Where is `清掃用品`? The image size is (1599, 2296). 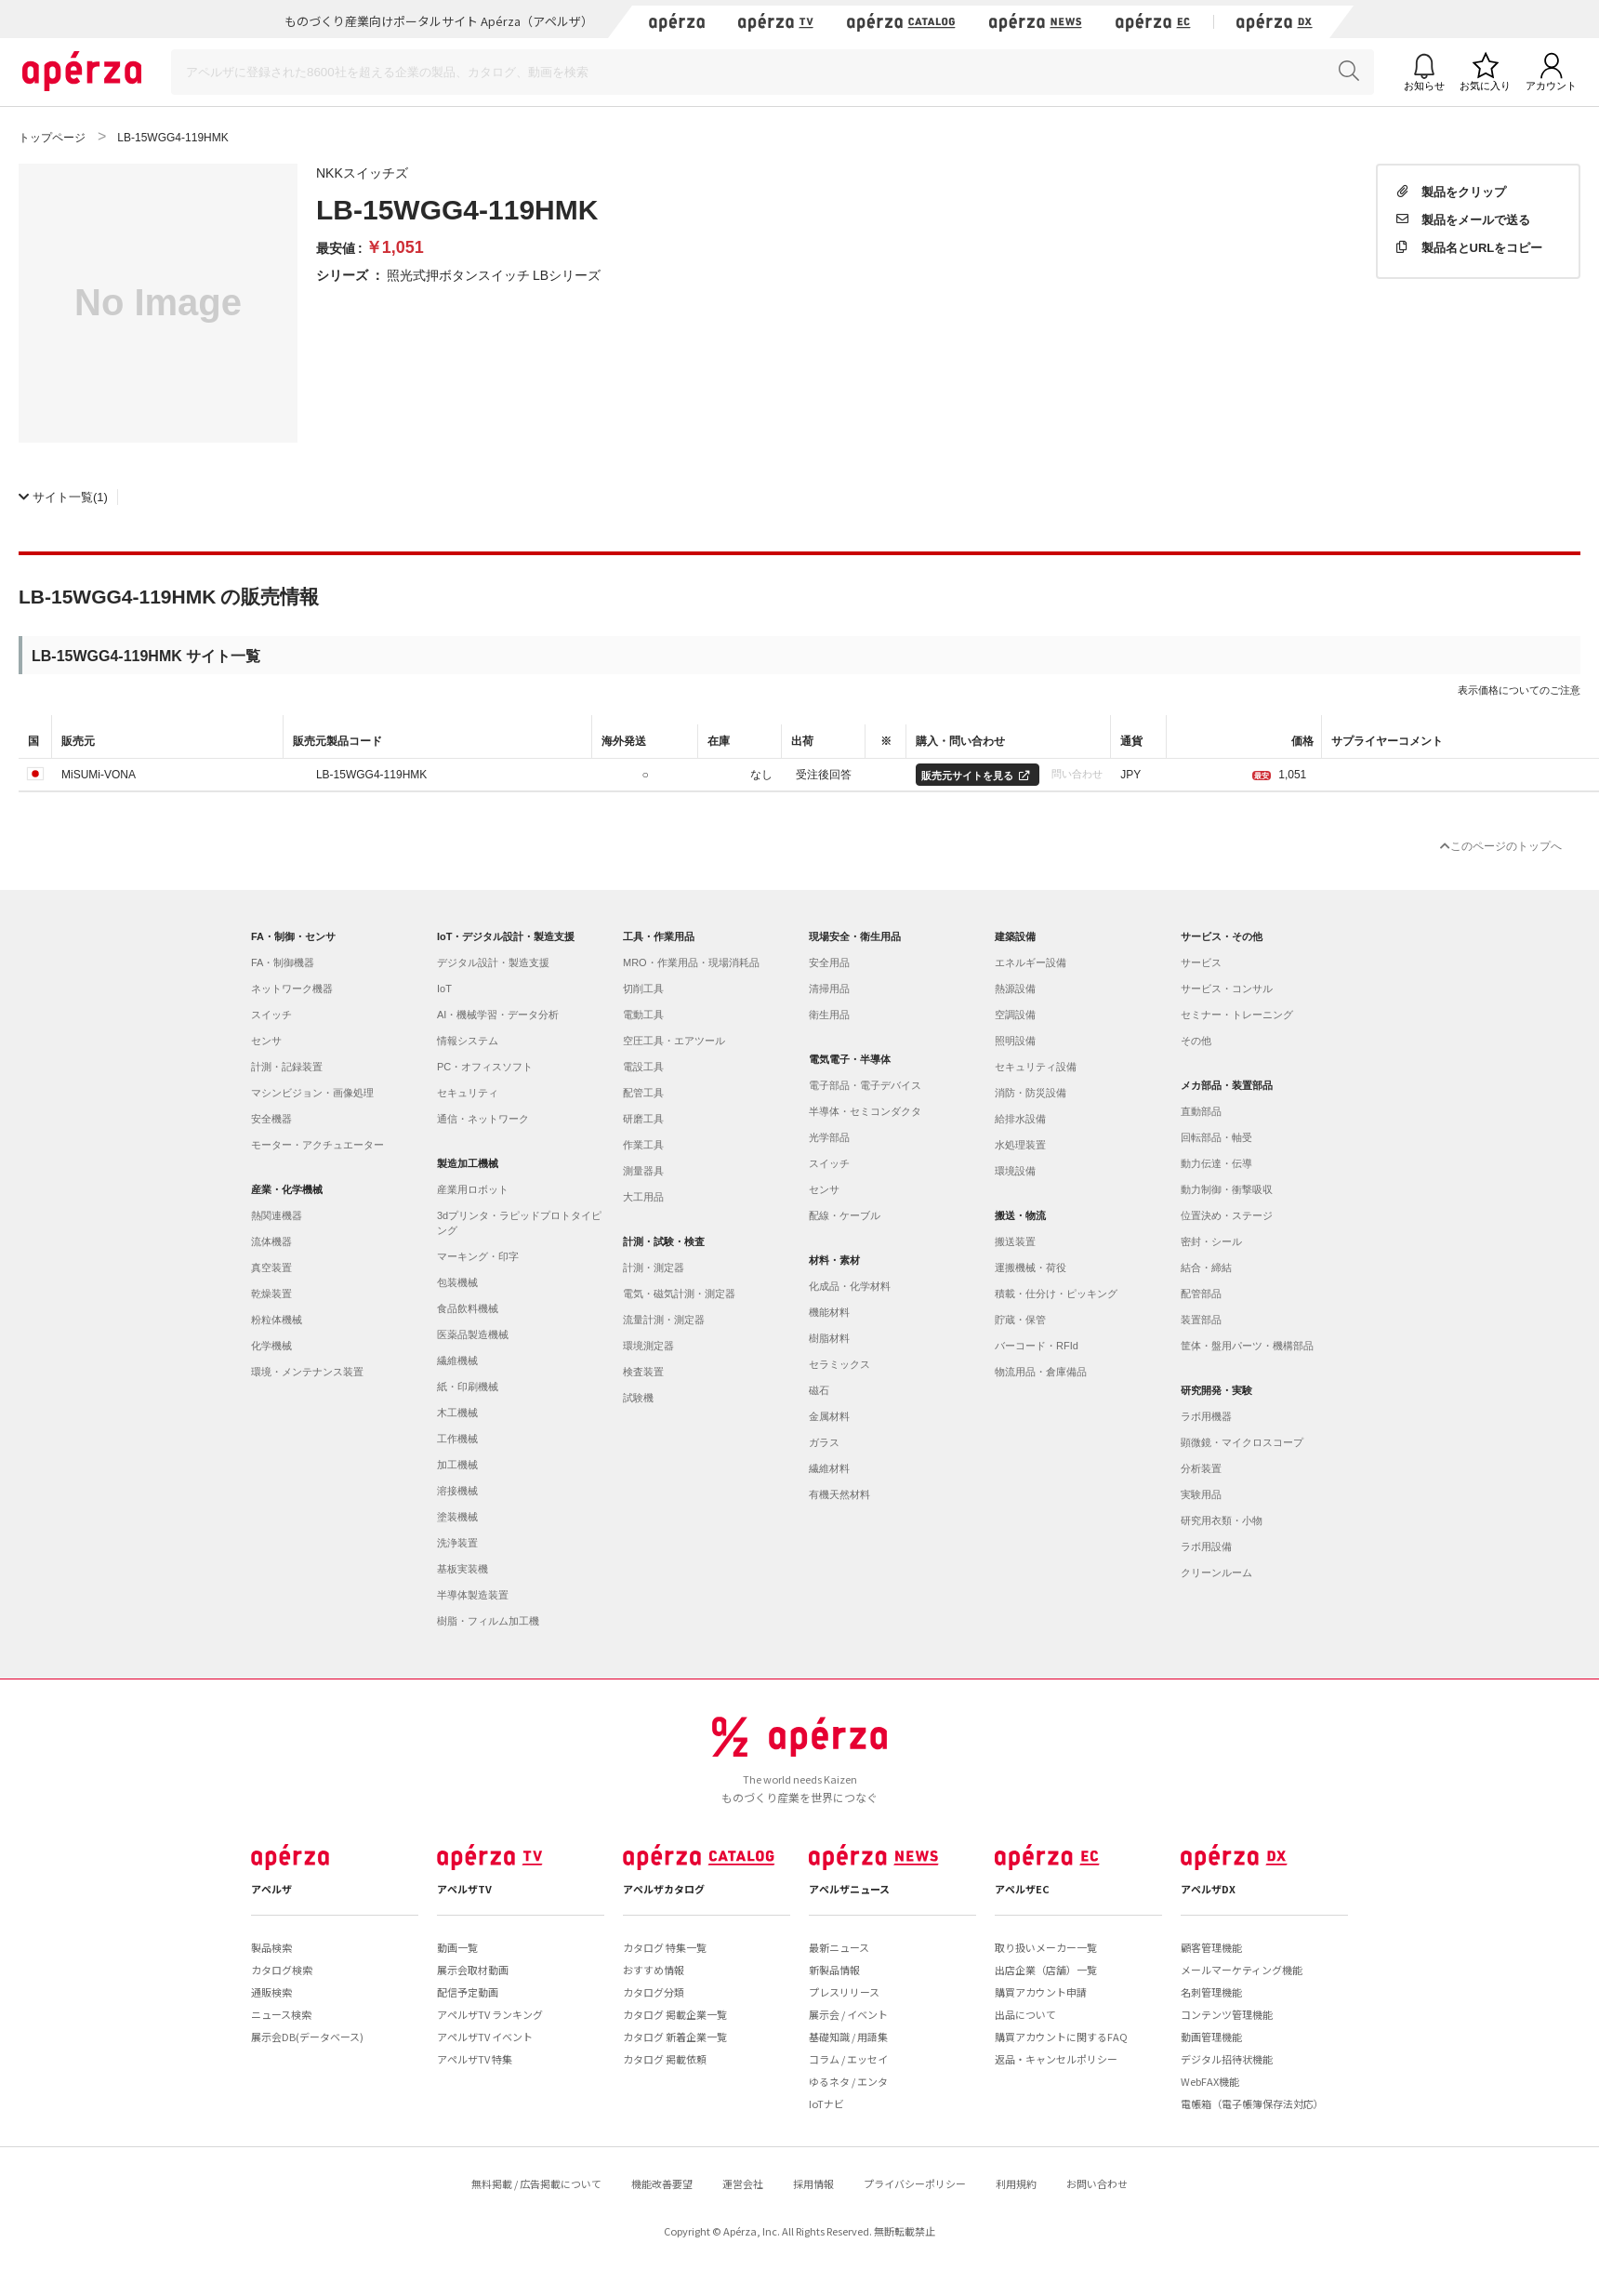 清掃用品 is located at coordinates (829, 988).